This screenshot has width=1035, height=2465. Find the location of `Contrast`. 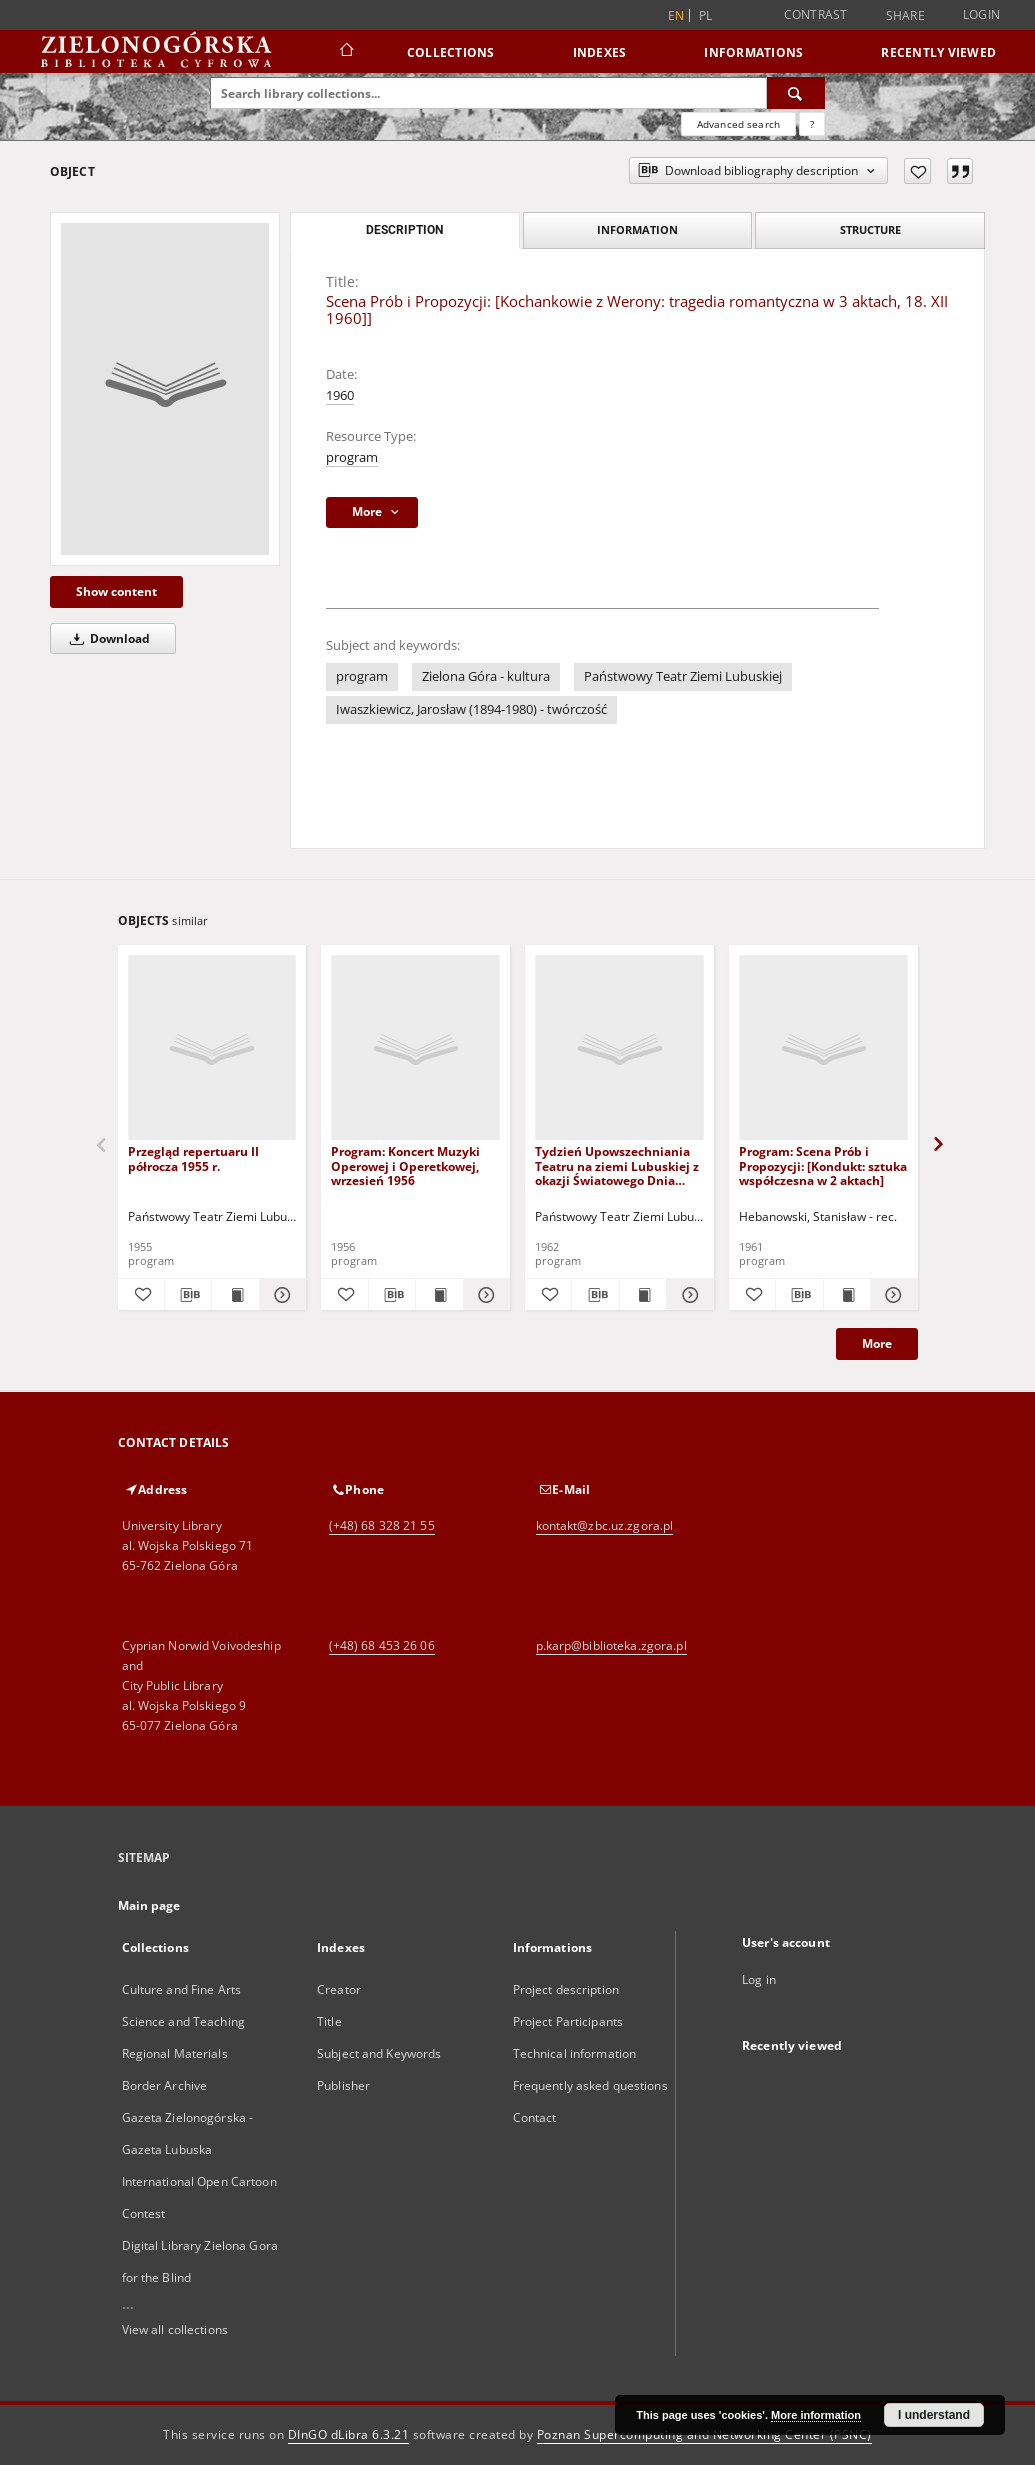

Contrast is located at coordinates (816, 14).